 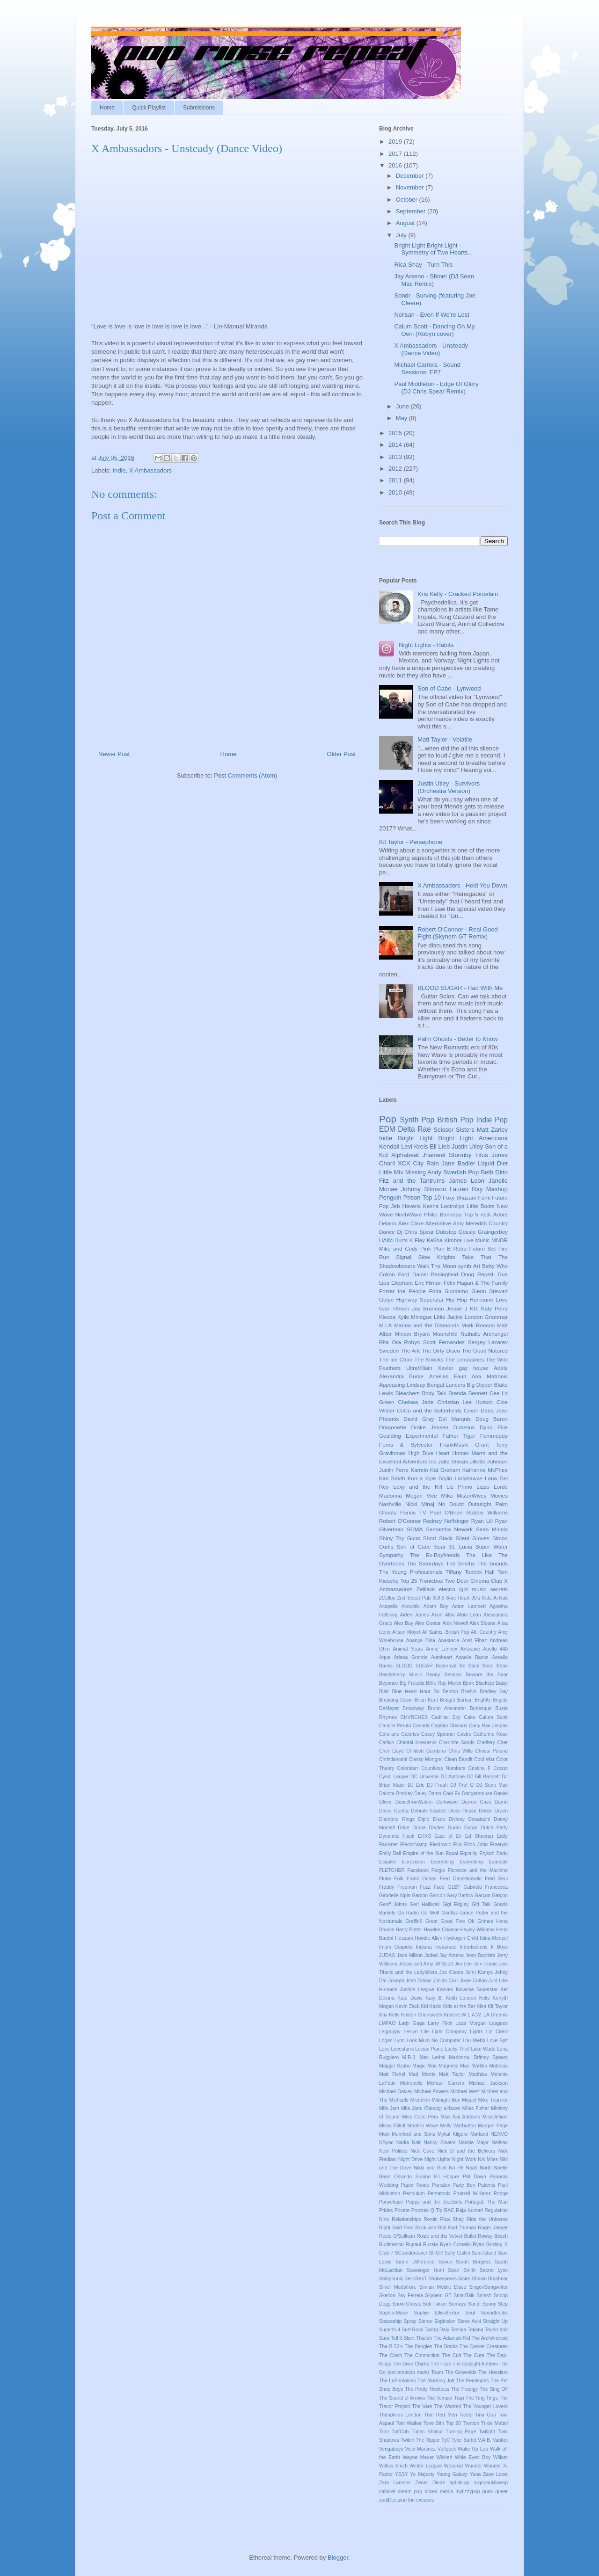 I want to click on Xavier, so click(x=445, y=1368).